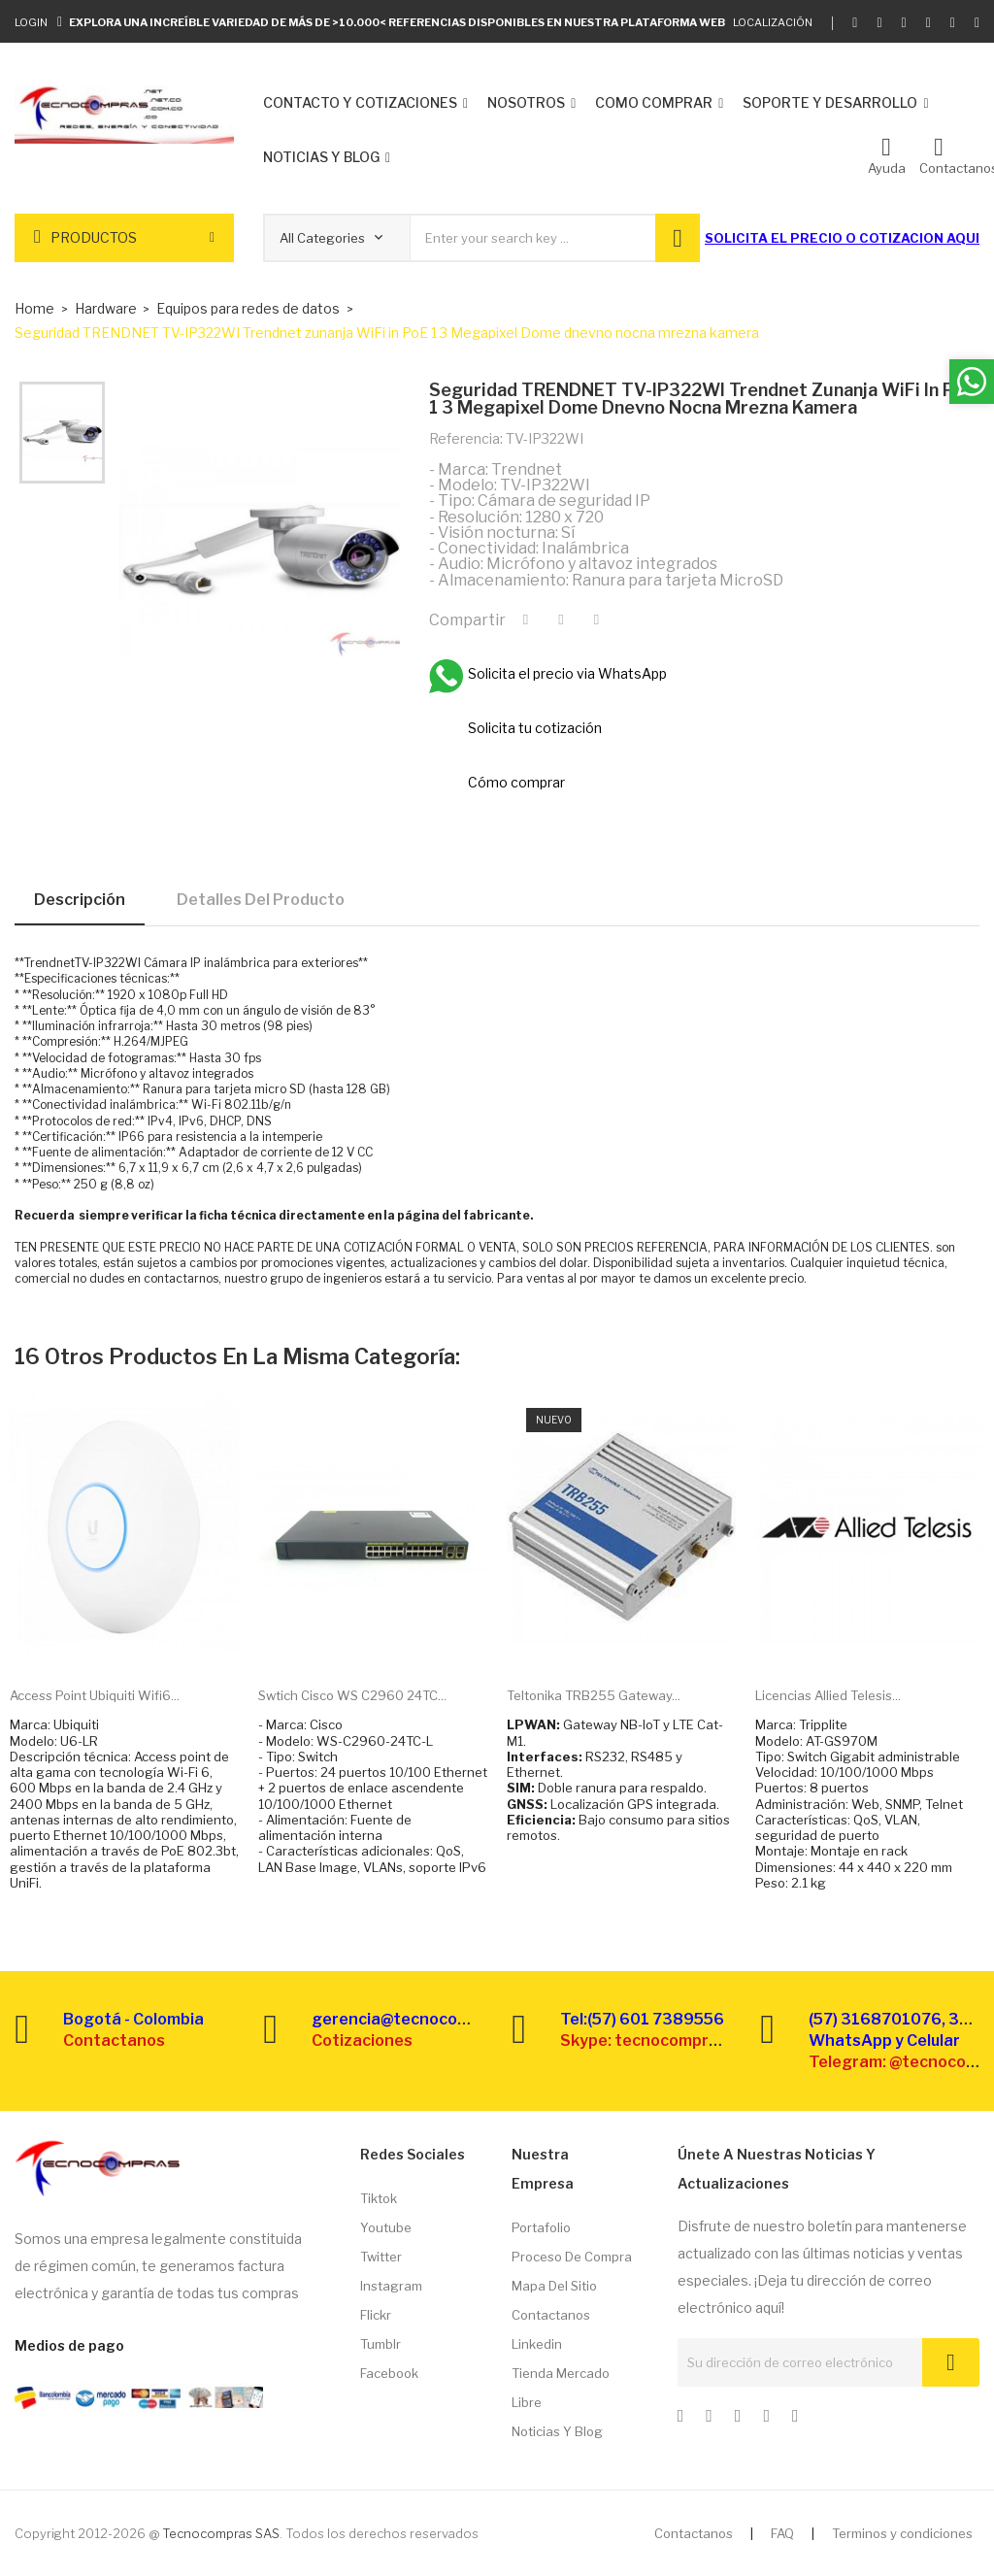 This screenshot has width=994, height=2576. I want to click on Teltonika TRB255 Gateway..., so click(593, 1695).